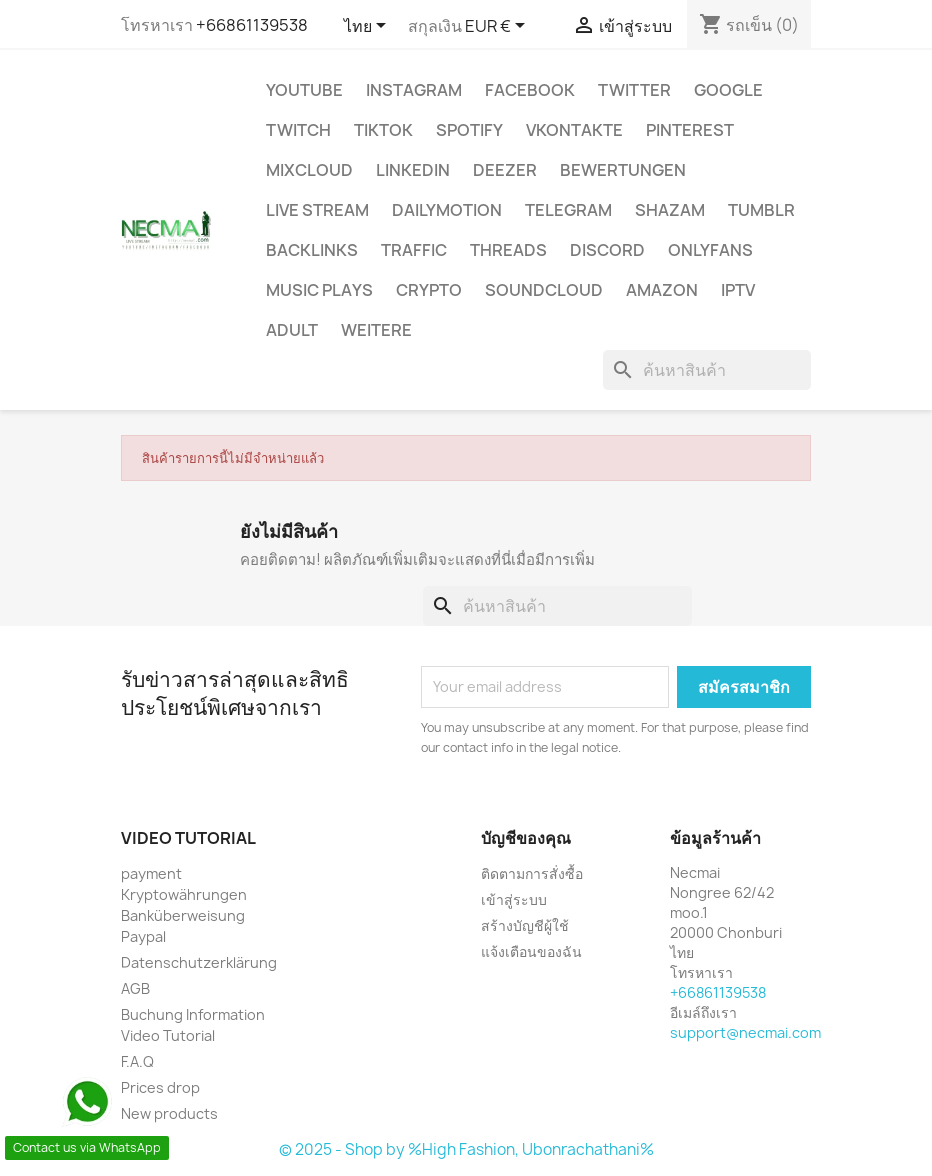 The height and width of the screenshot is (1176, 932). What do you see at coordinates (304, 90) in the screenshot?
I see `Youtube` at bounding box center [304, 90].